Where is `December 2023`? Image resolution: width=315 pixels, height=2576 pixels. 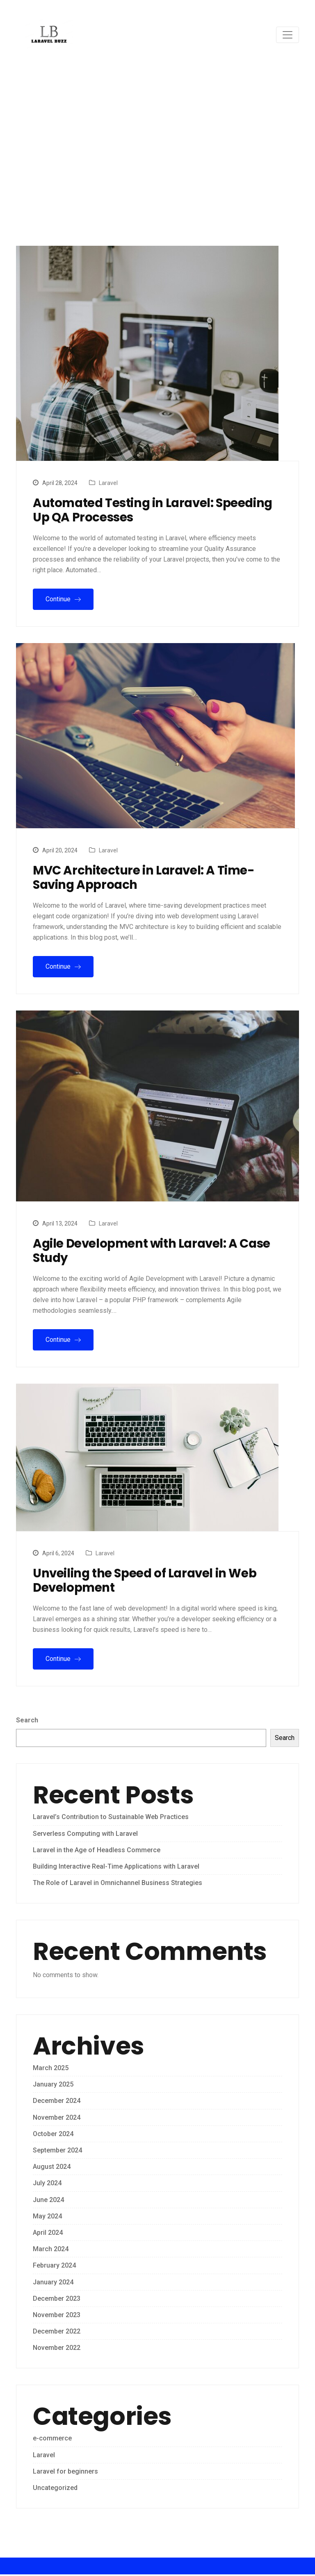
December 2023 is located at coordinates (56, 2300).